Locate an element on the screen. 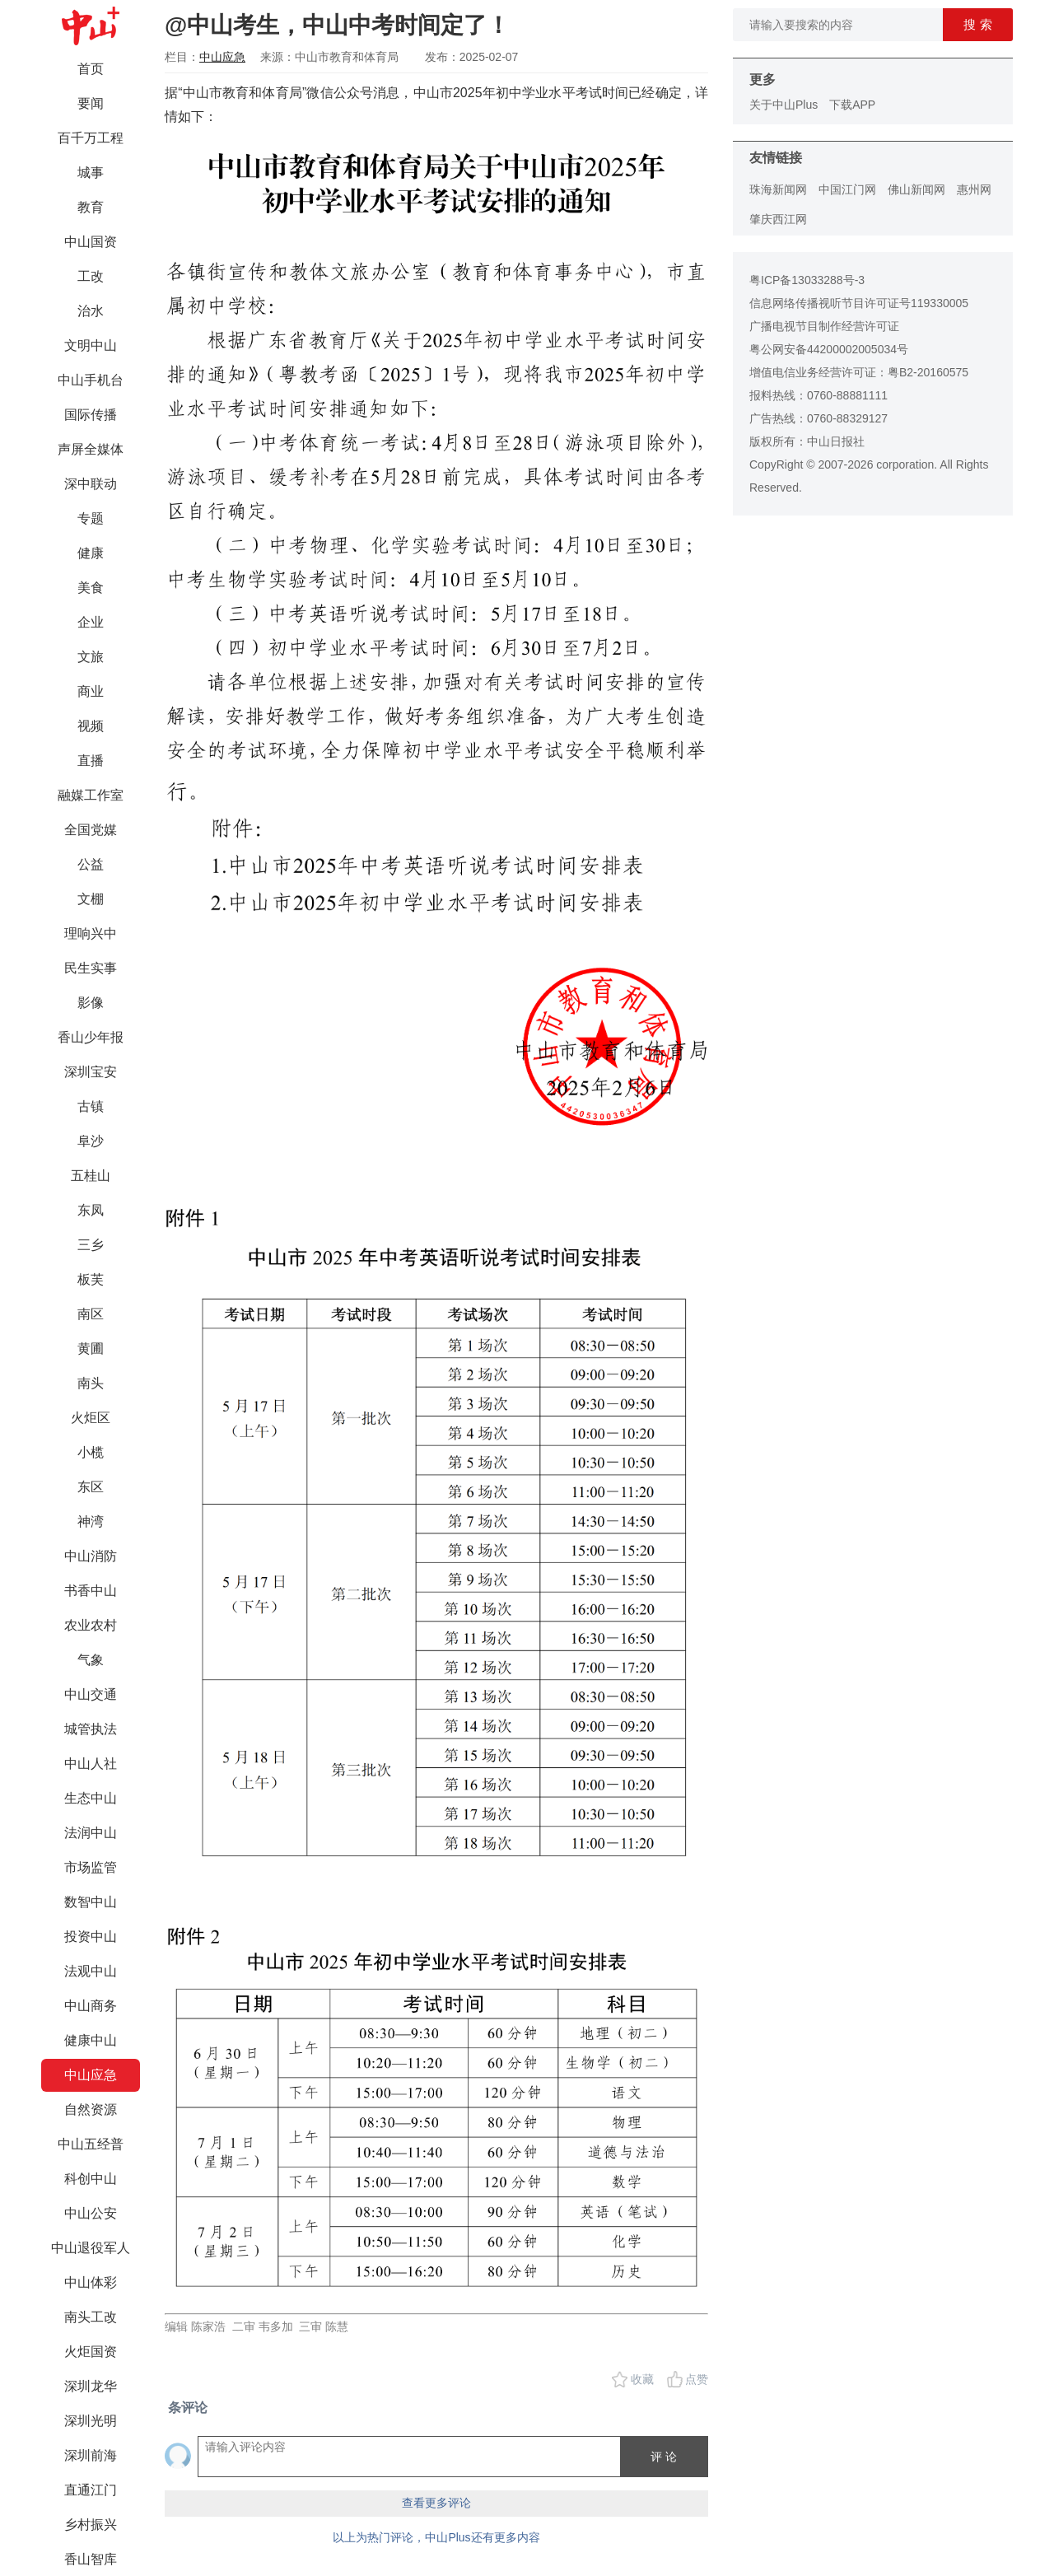  乡村振兴 is located at coordinates (90, 2525).